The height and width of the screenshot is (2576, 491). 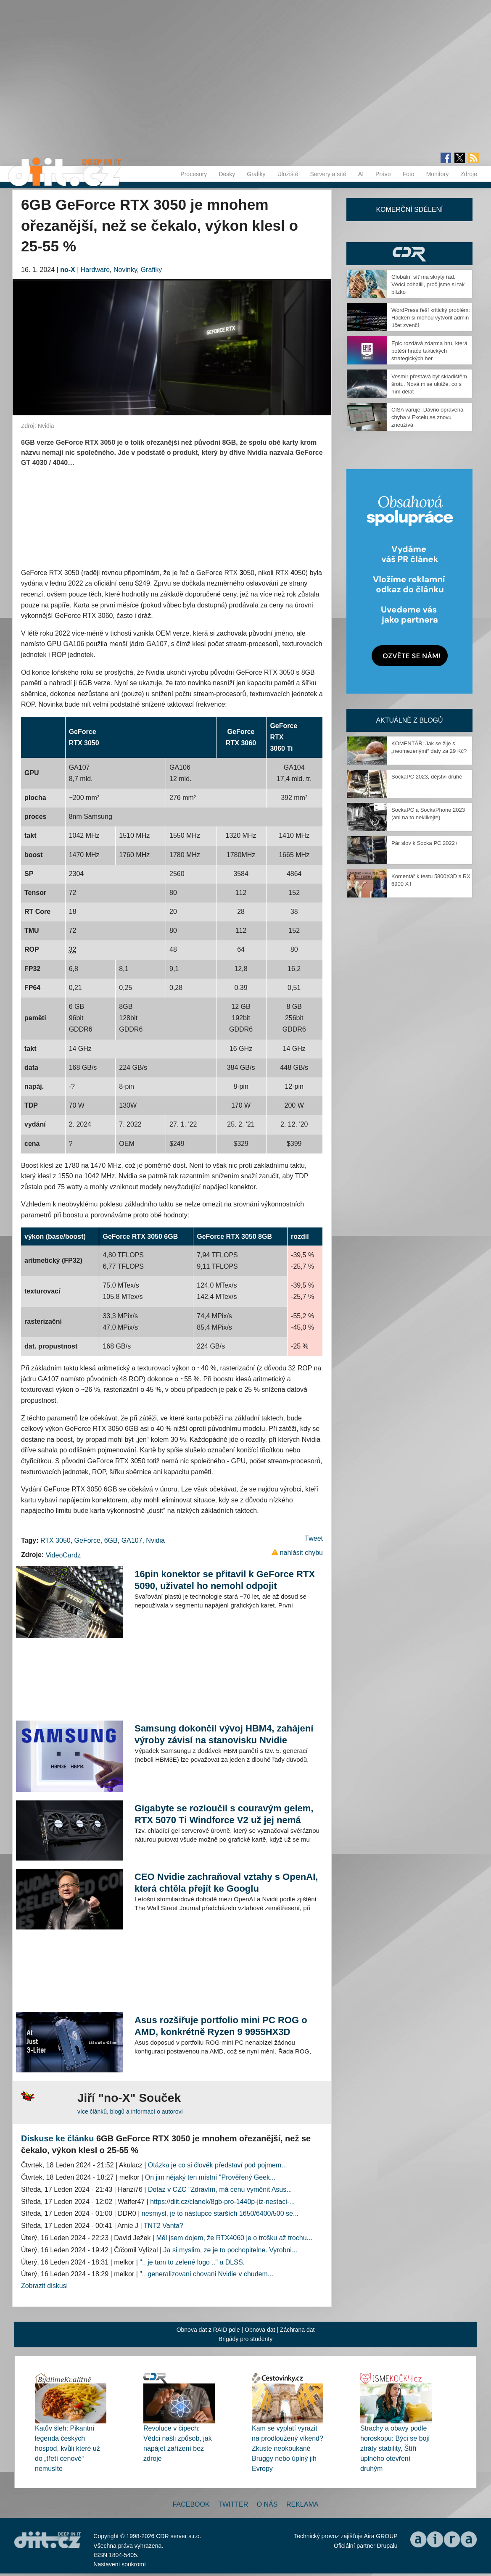 I want to click on Twitter, so click(x=233, y=2504).